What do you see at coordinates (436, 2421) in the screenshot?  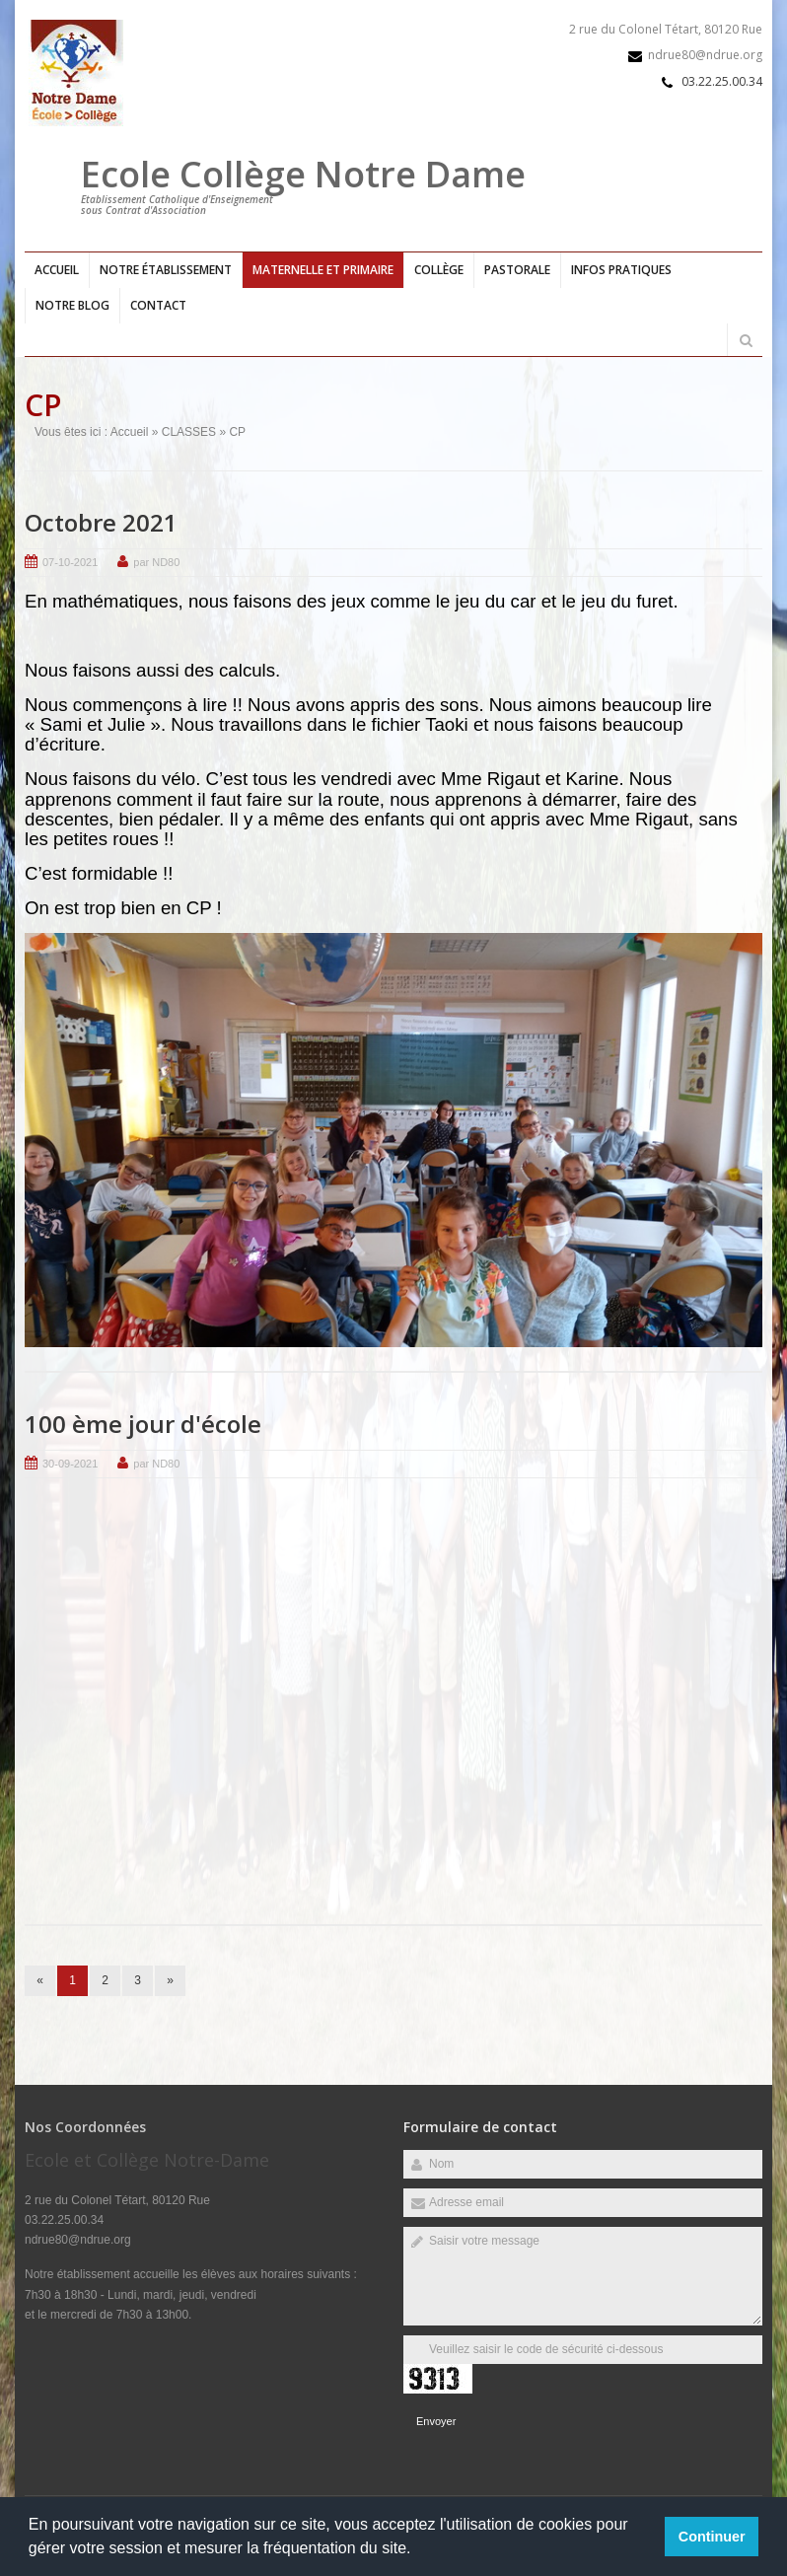 I see `Envoyer` at bounding box center [436, 2421].